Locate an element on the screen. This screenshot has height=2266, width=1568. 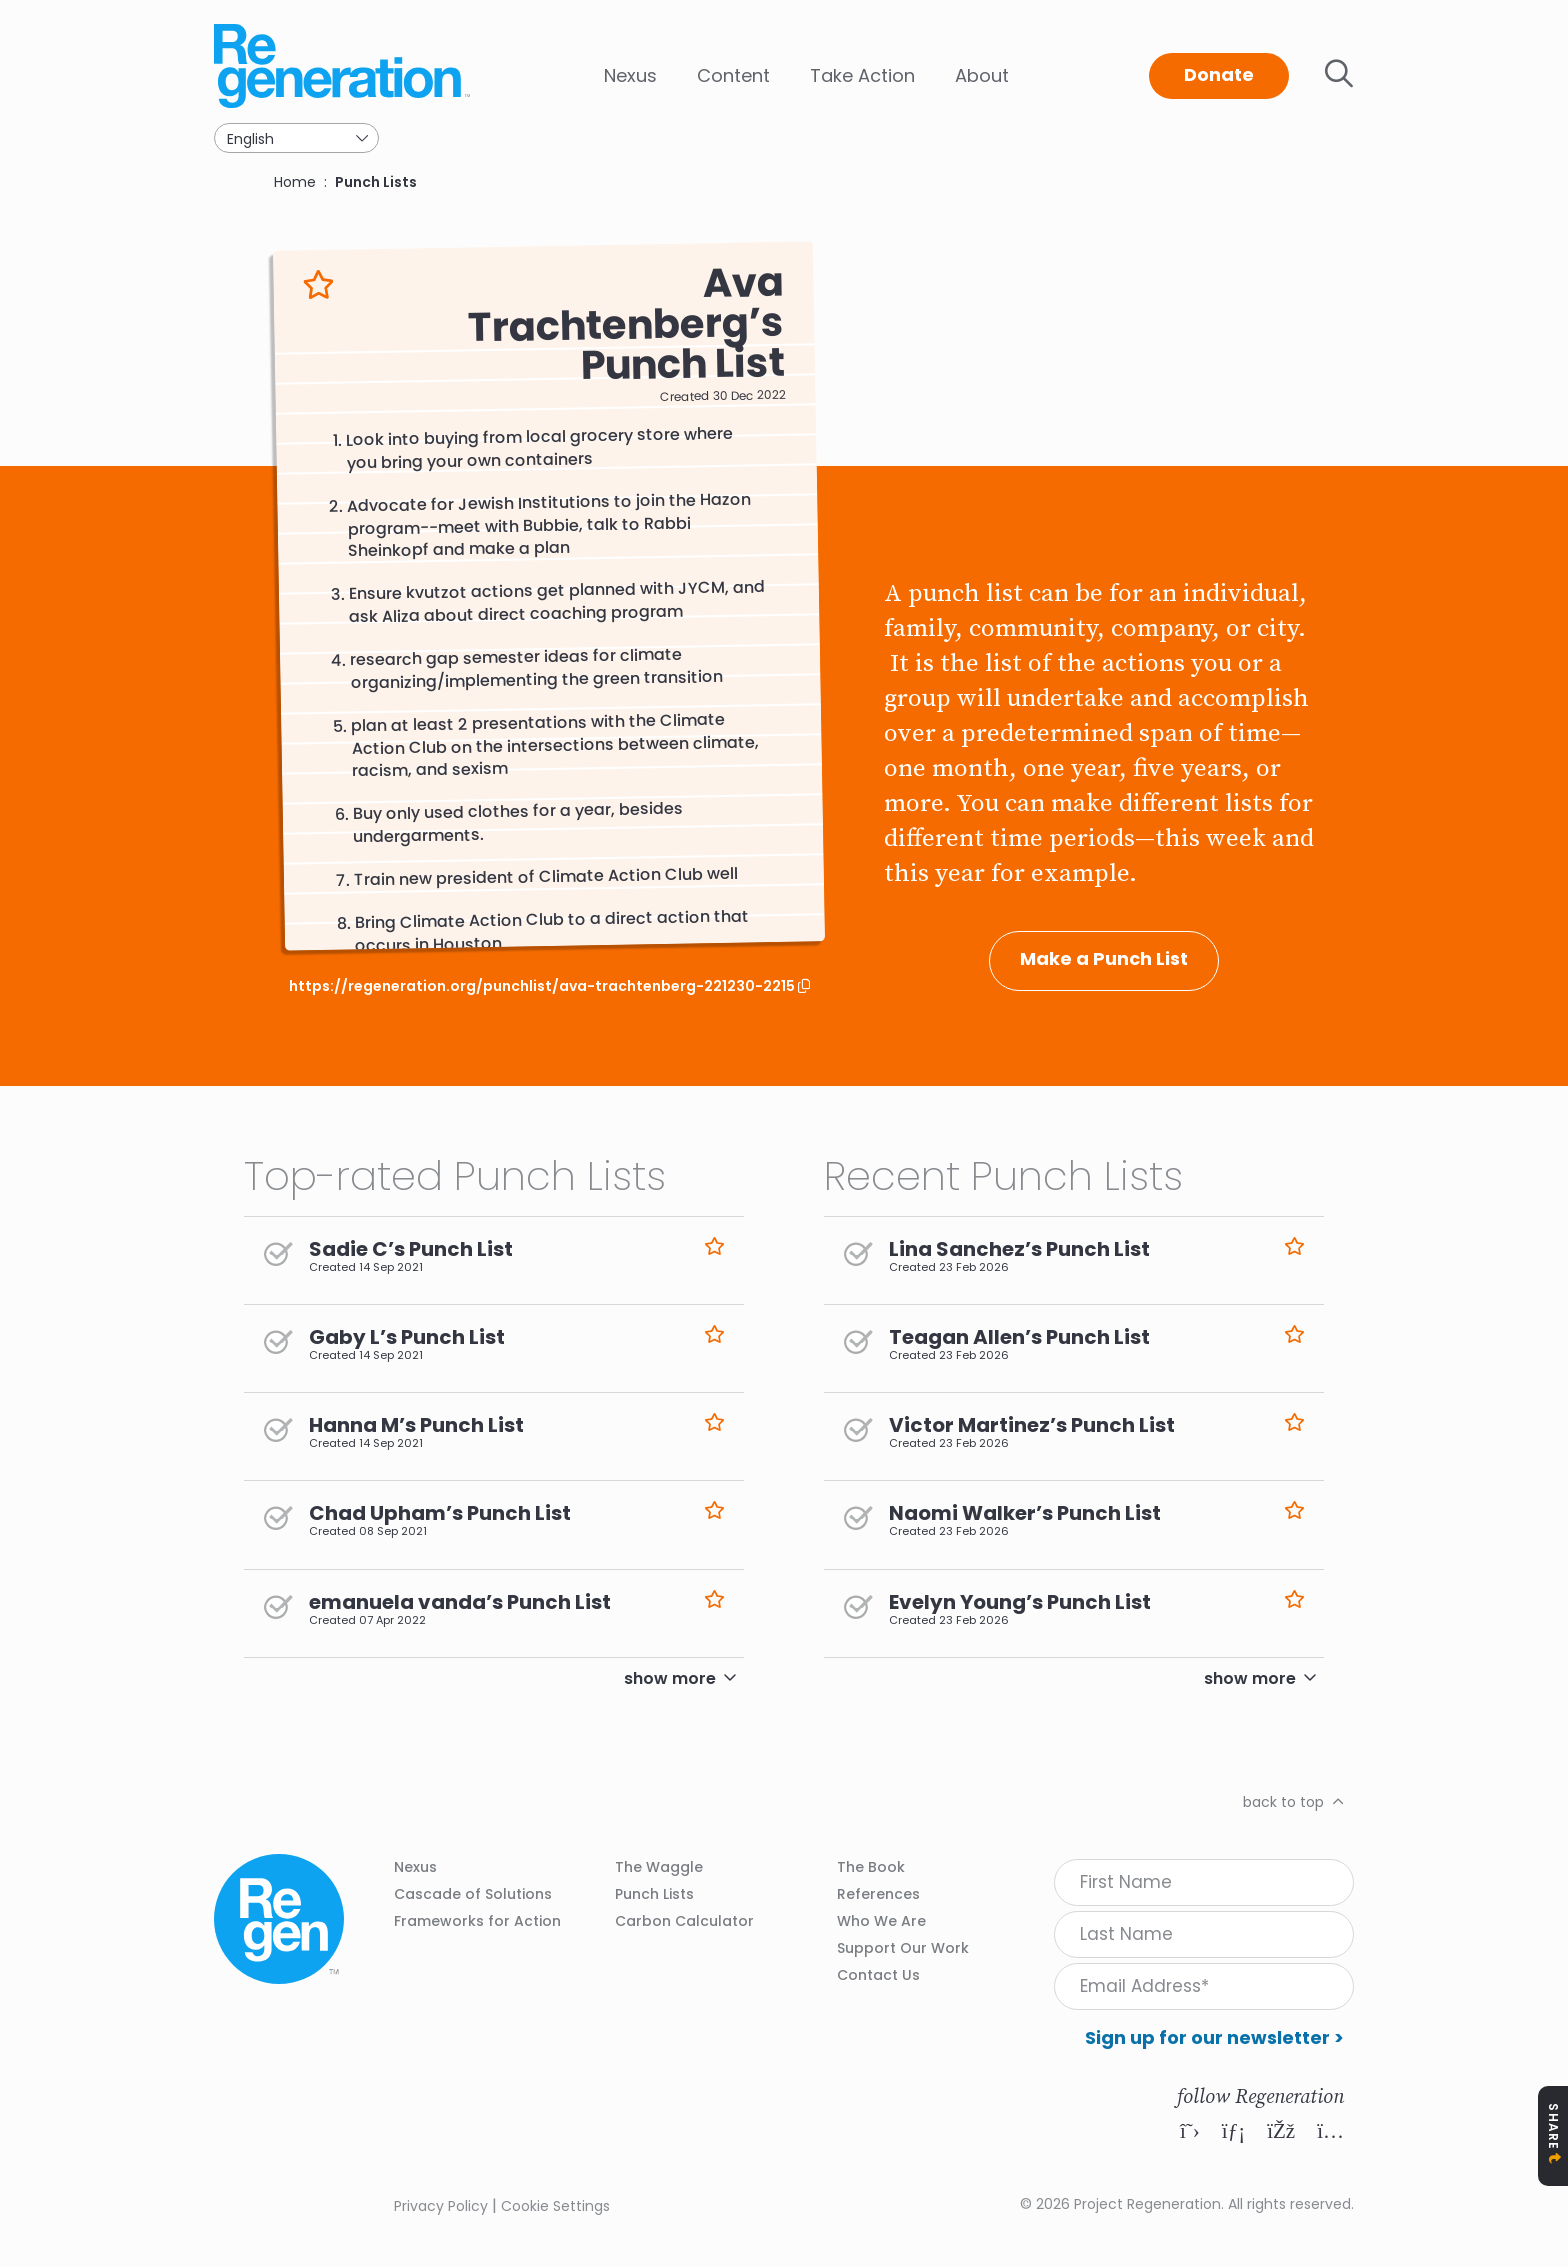
Frameworks for Action is located at coordinates (477, 1921).